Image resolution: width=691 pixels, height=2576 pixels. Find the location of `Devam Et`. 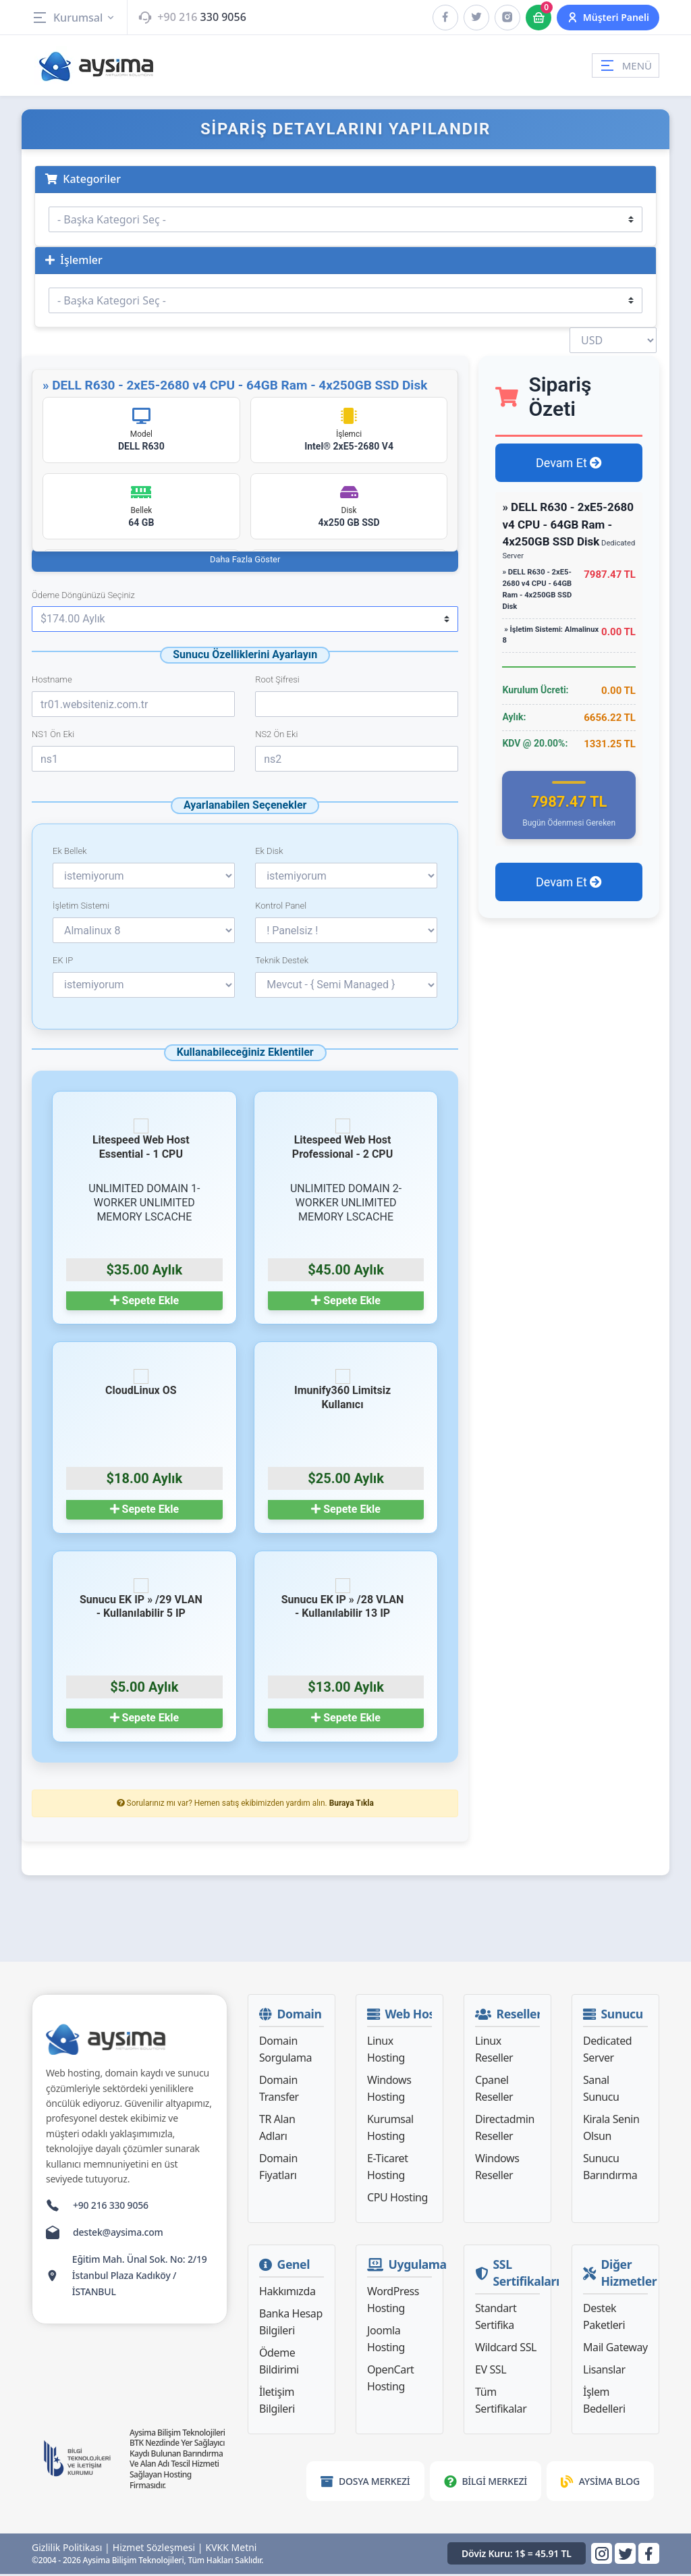

Devam Et is located at coordinates (569, 463).